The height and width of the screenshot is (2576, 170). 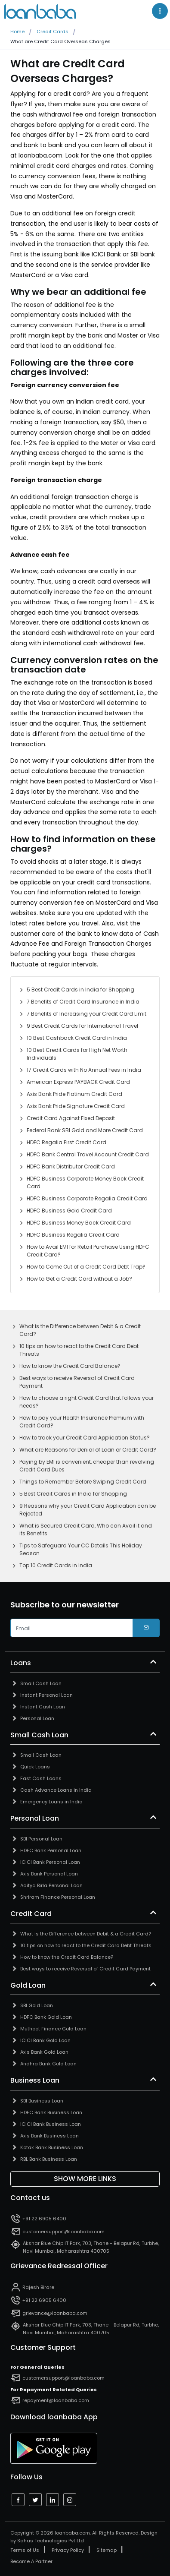 I want to click on Sitemap, so click(x=106, y=2550).